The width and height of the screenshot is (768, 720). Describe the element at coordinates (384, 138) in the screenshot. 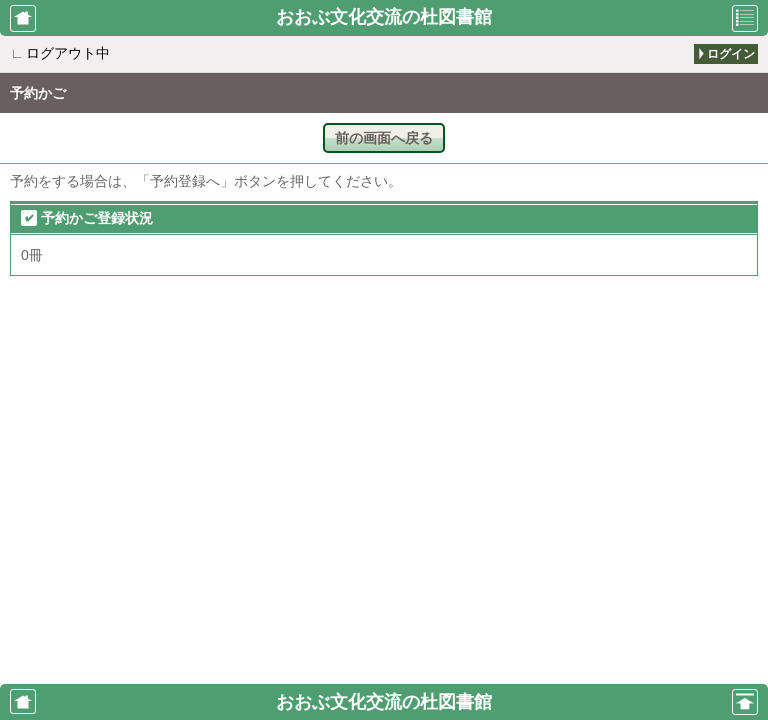

I see `前の画面へ戻る` at that location.